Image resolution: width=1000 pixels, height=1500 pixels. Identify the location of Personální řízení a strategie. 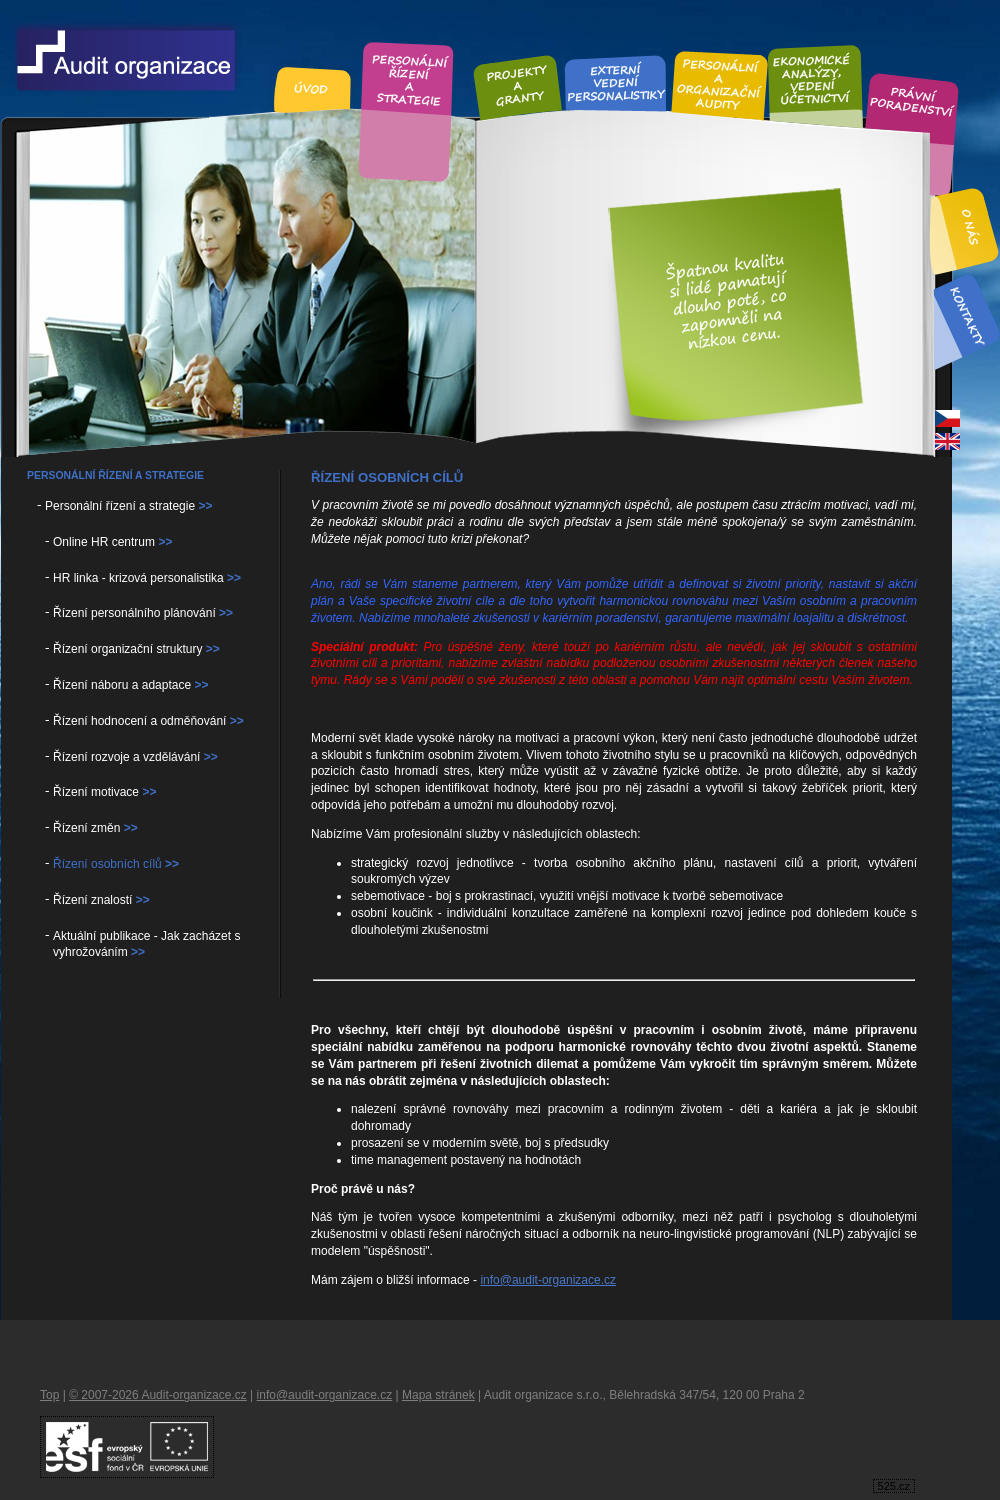
(128, 506).